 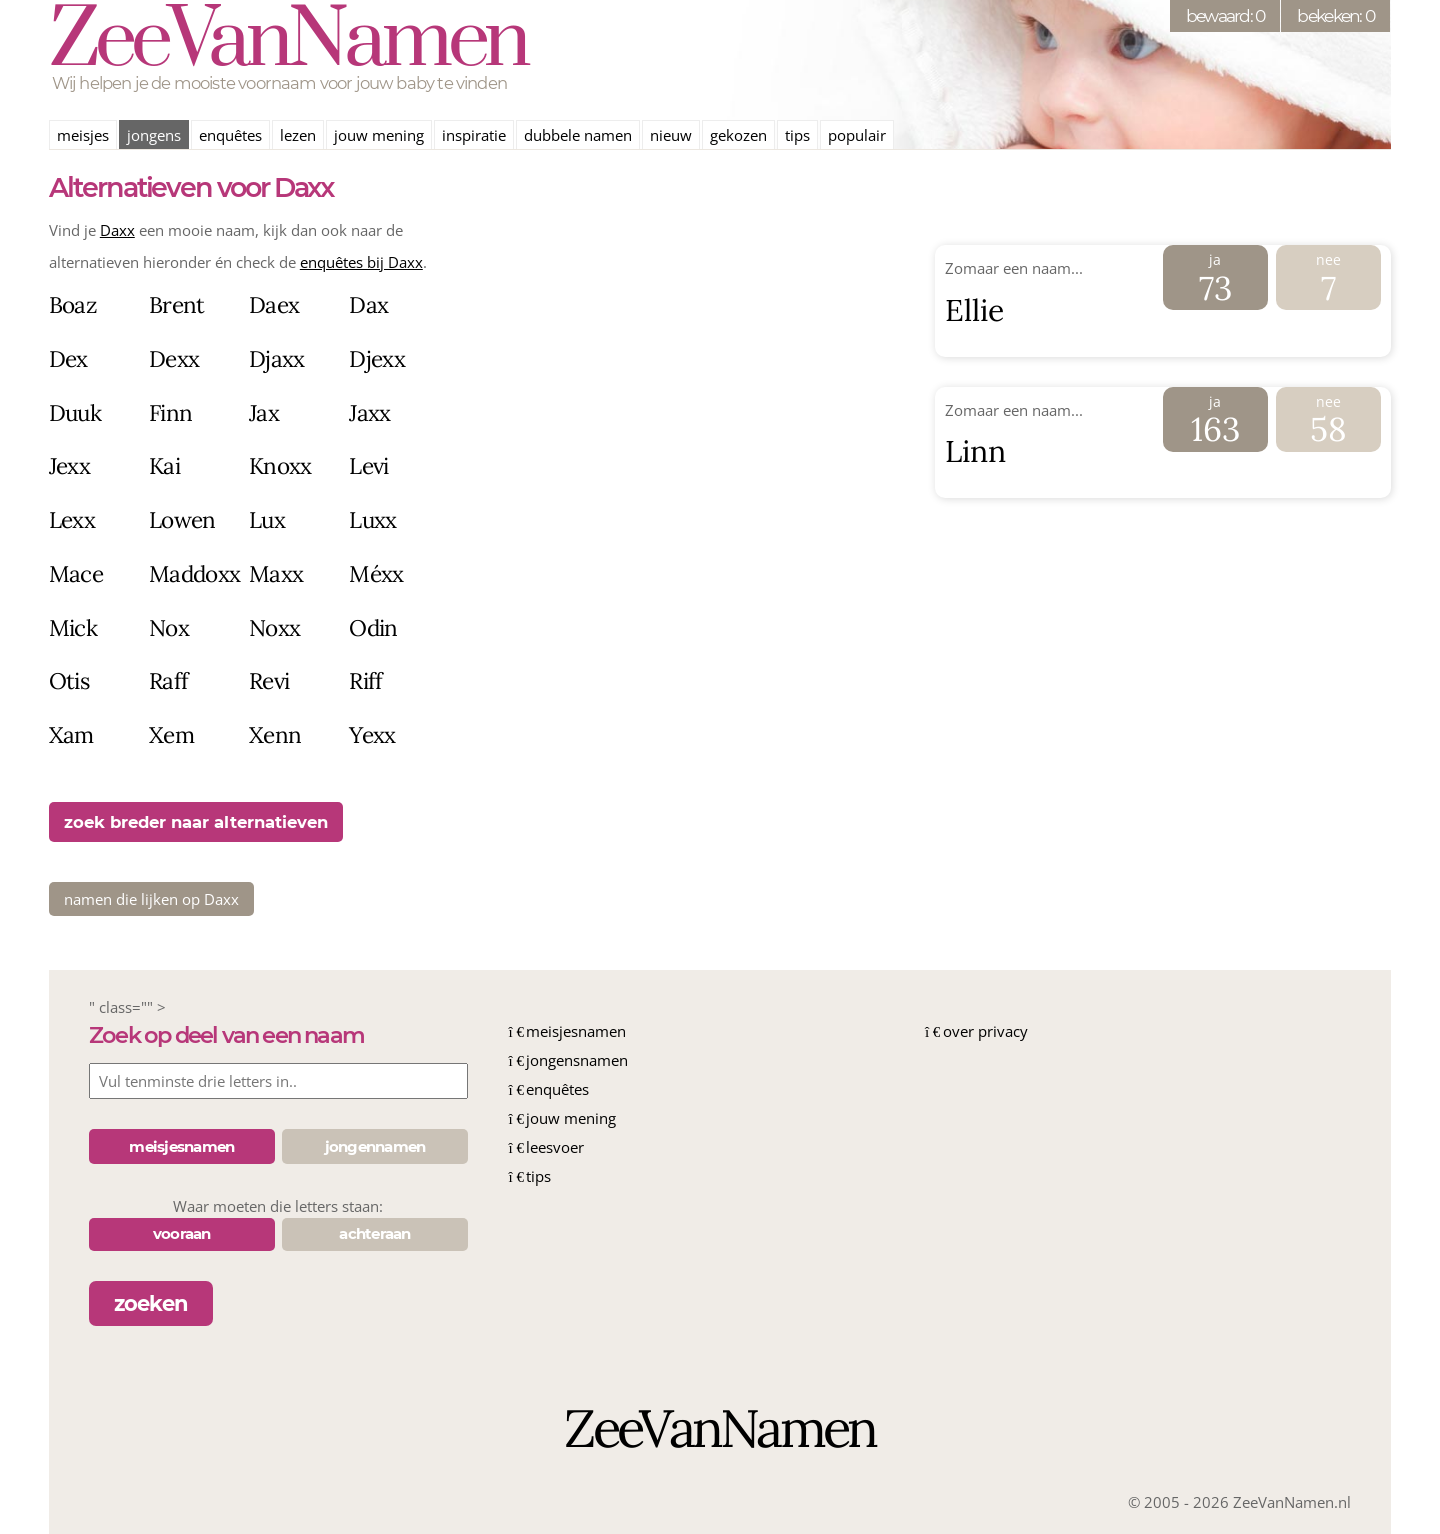 I want to click on jouw mening, so click(x=379, y=135).